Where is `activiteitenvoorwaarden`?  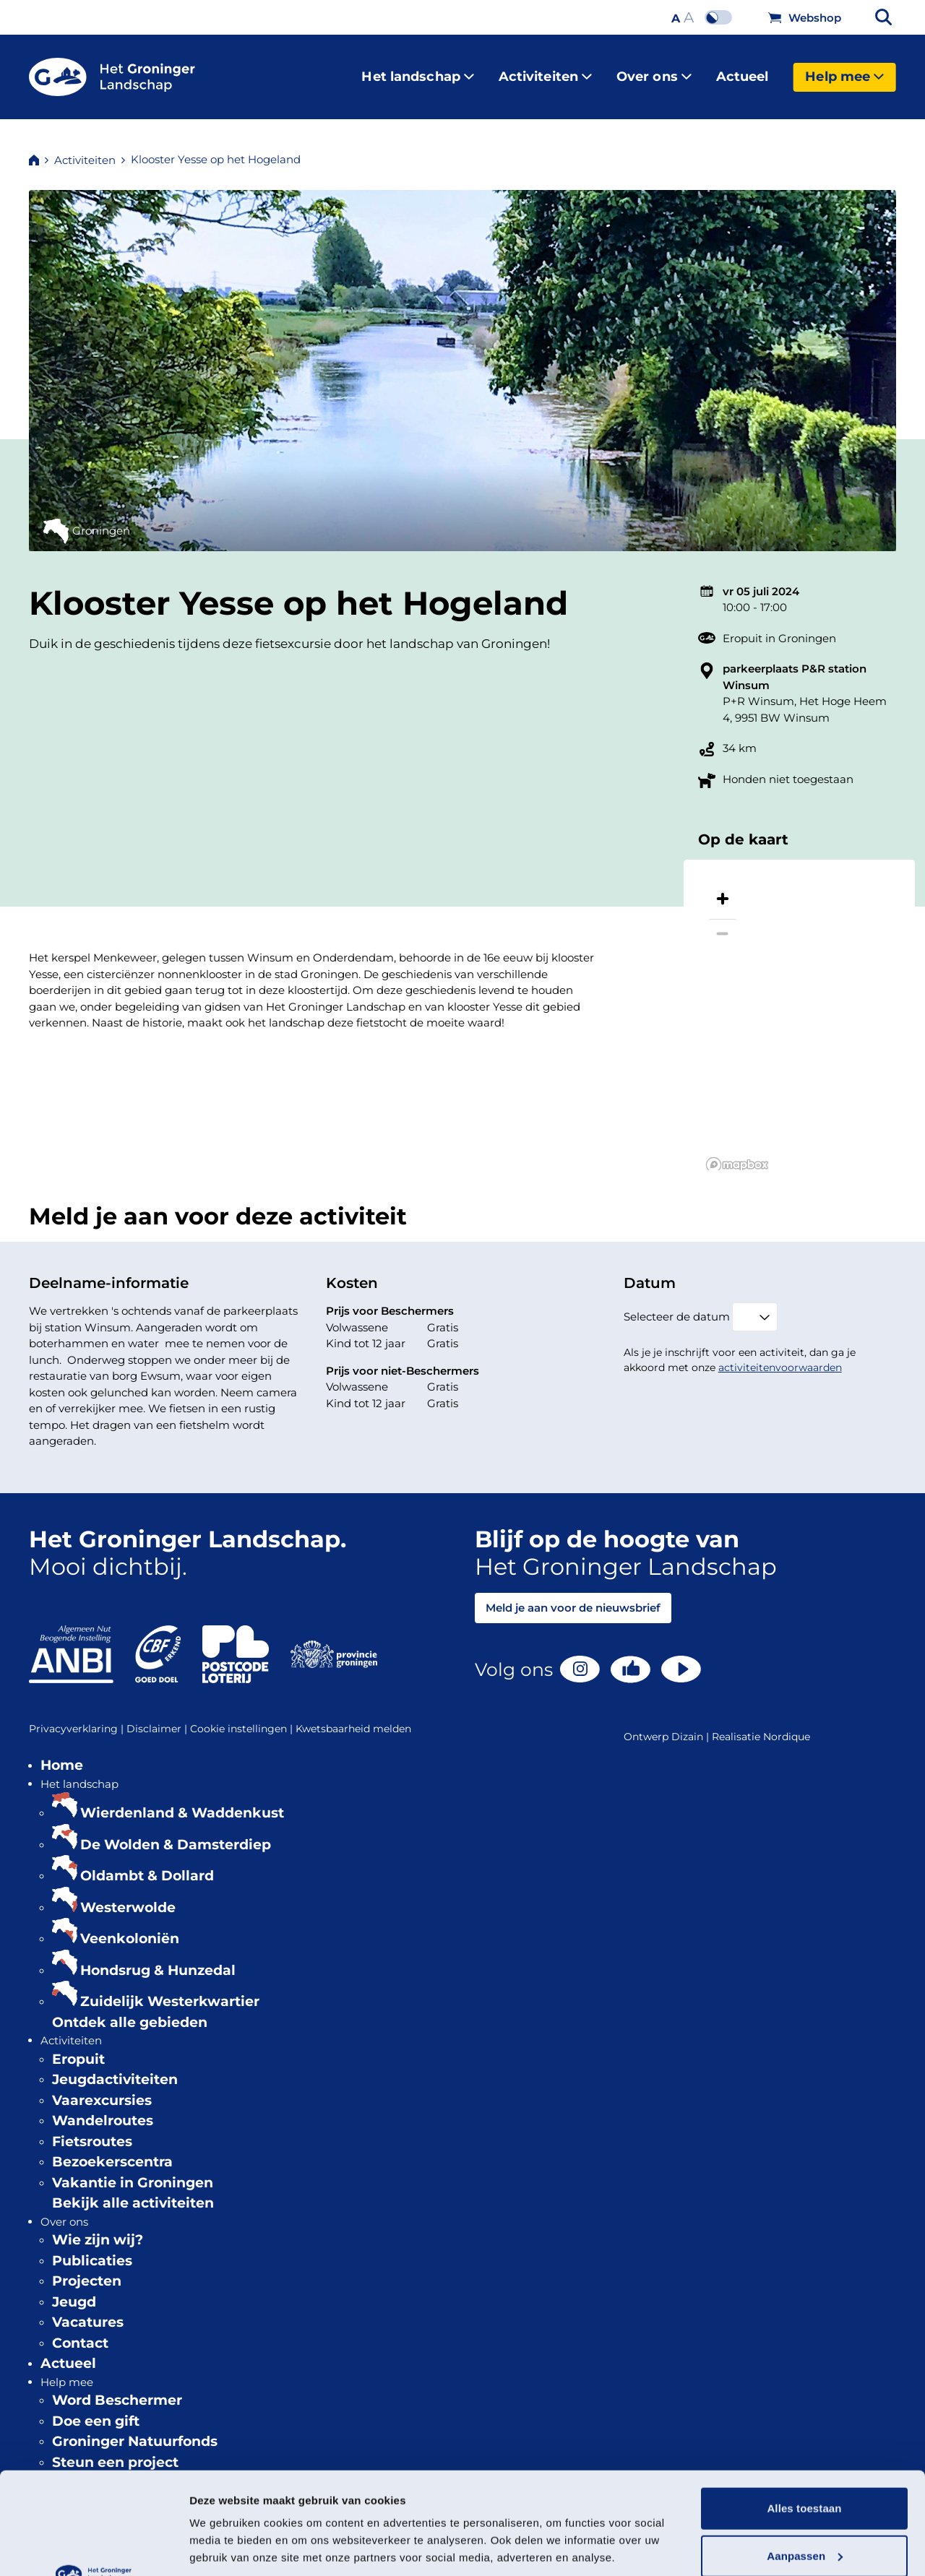
activiteitenvoorwaarden is located at coordinates (780, 1355).